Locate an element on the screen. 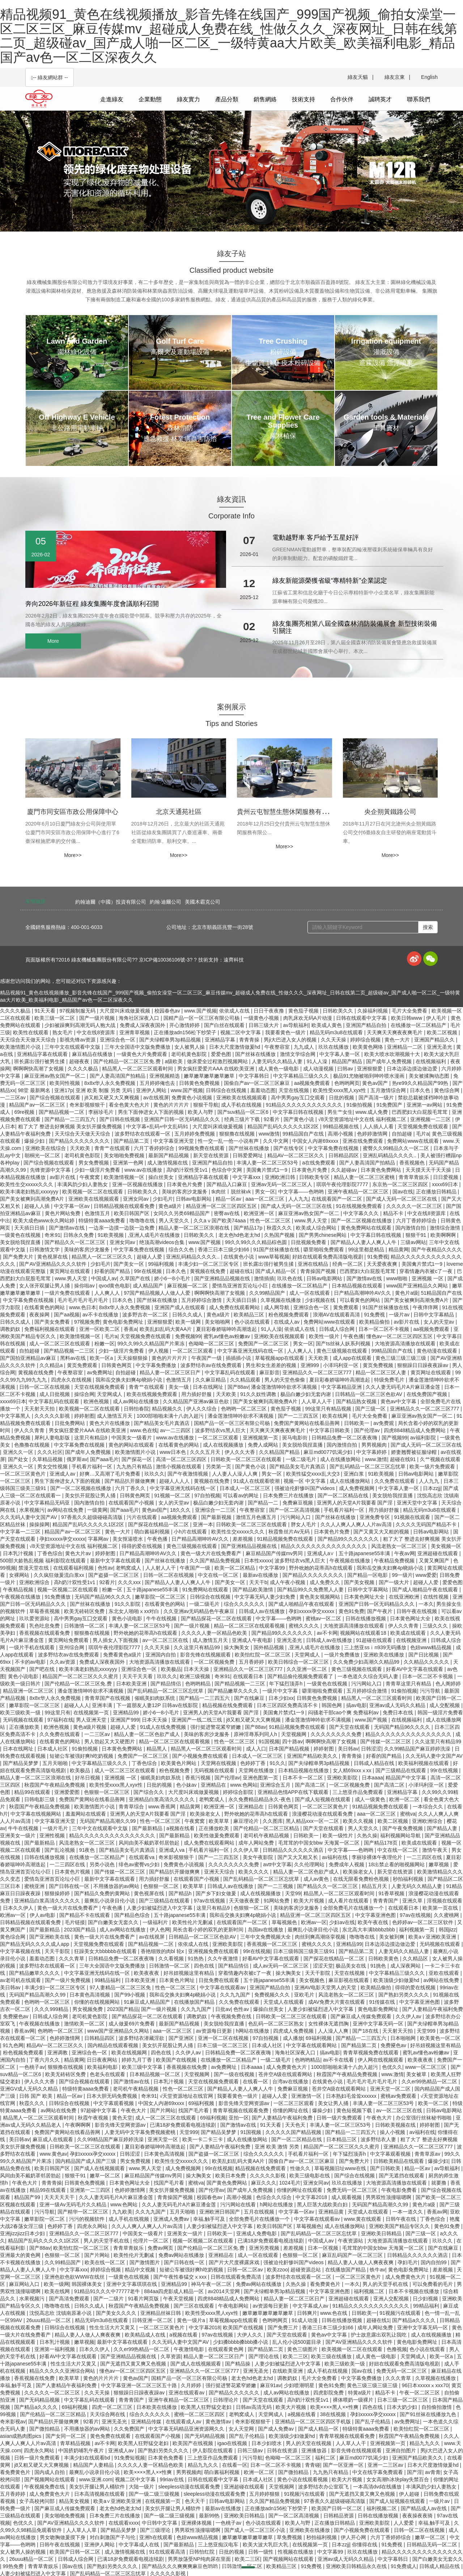 This screenshot has height=2576, width=463. 亚洲欧洲日韩国产 is located at coordinates (220, 2212).